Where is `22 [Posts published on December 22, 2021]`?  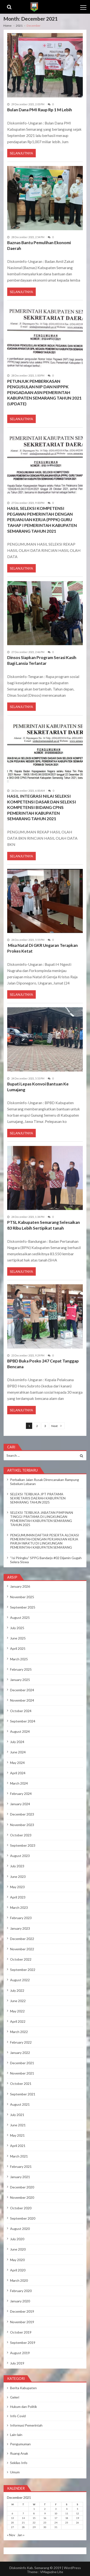 22 [Posts published on December 22, 2021] is located at coordinates (34, 2522).